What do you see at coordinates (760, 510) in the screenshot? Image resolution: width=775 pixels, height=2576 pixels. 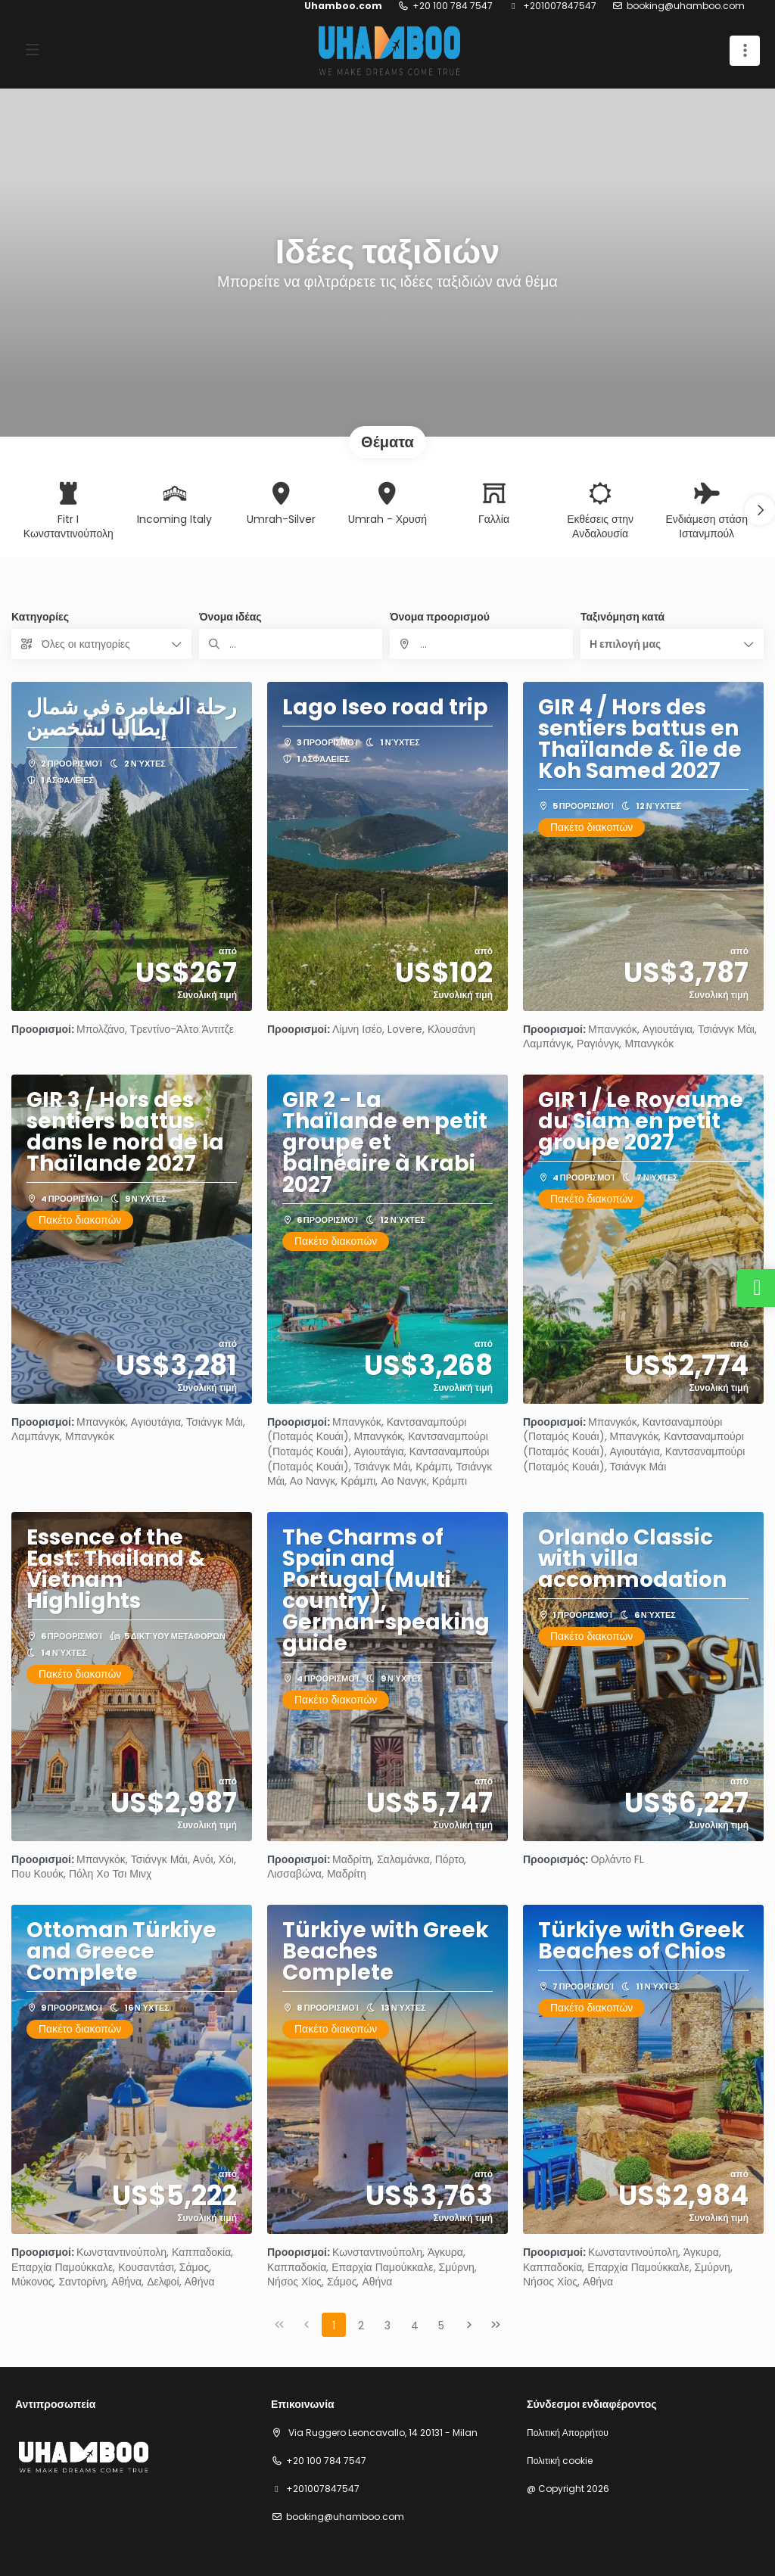 I see `[button]` at bounding box center [760, 510].